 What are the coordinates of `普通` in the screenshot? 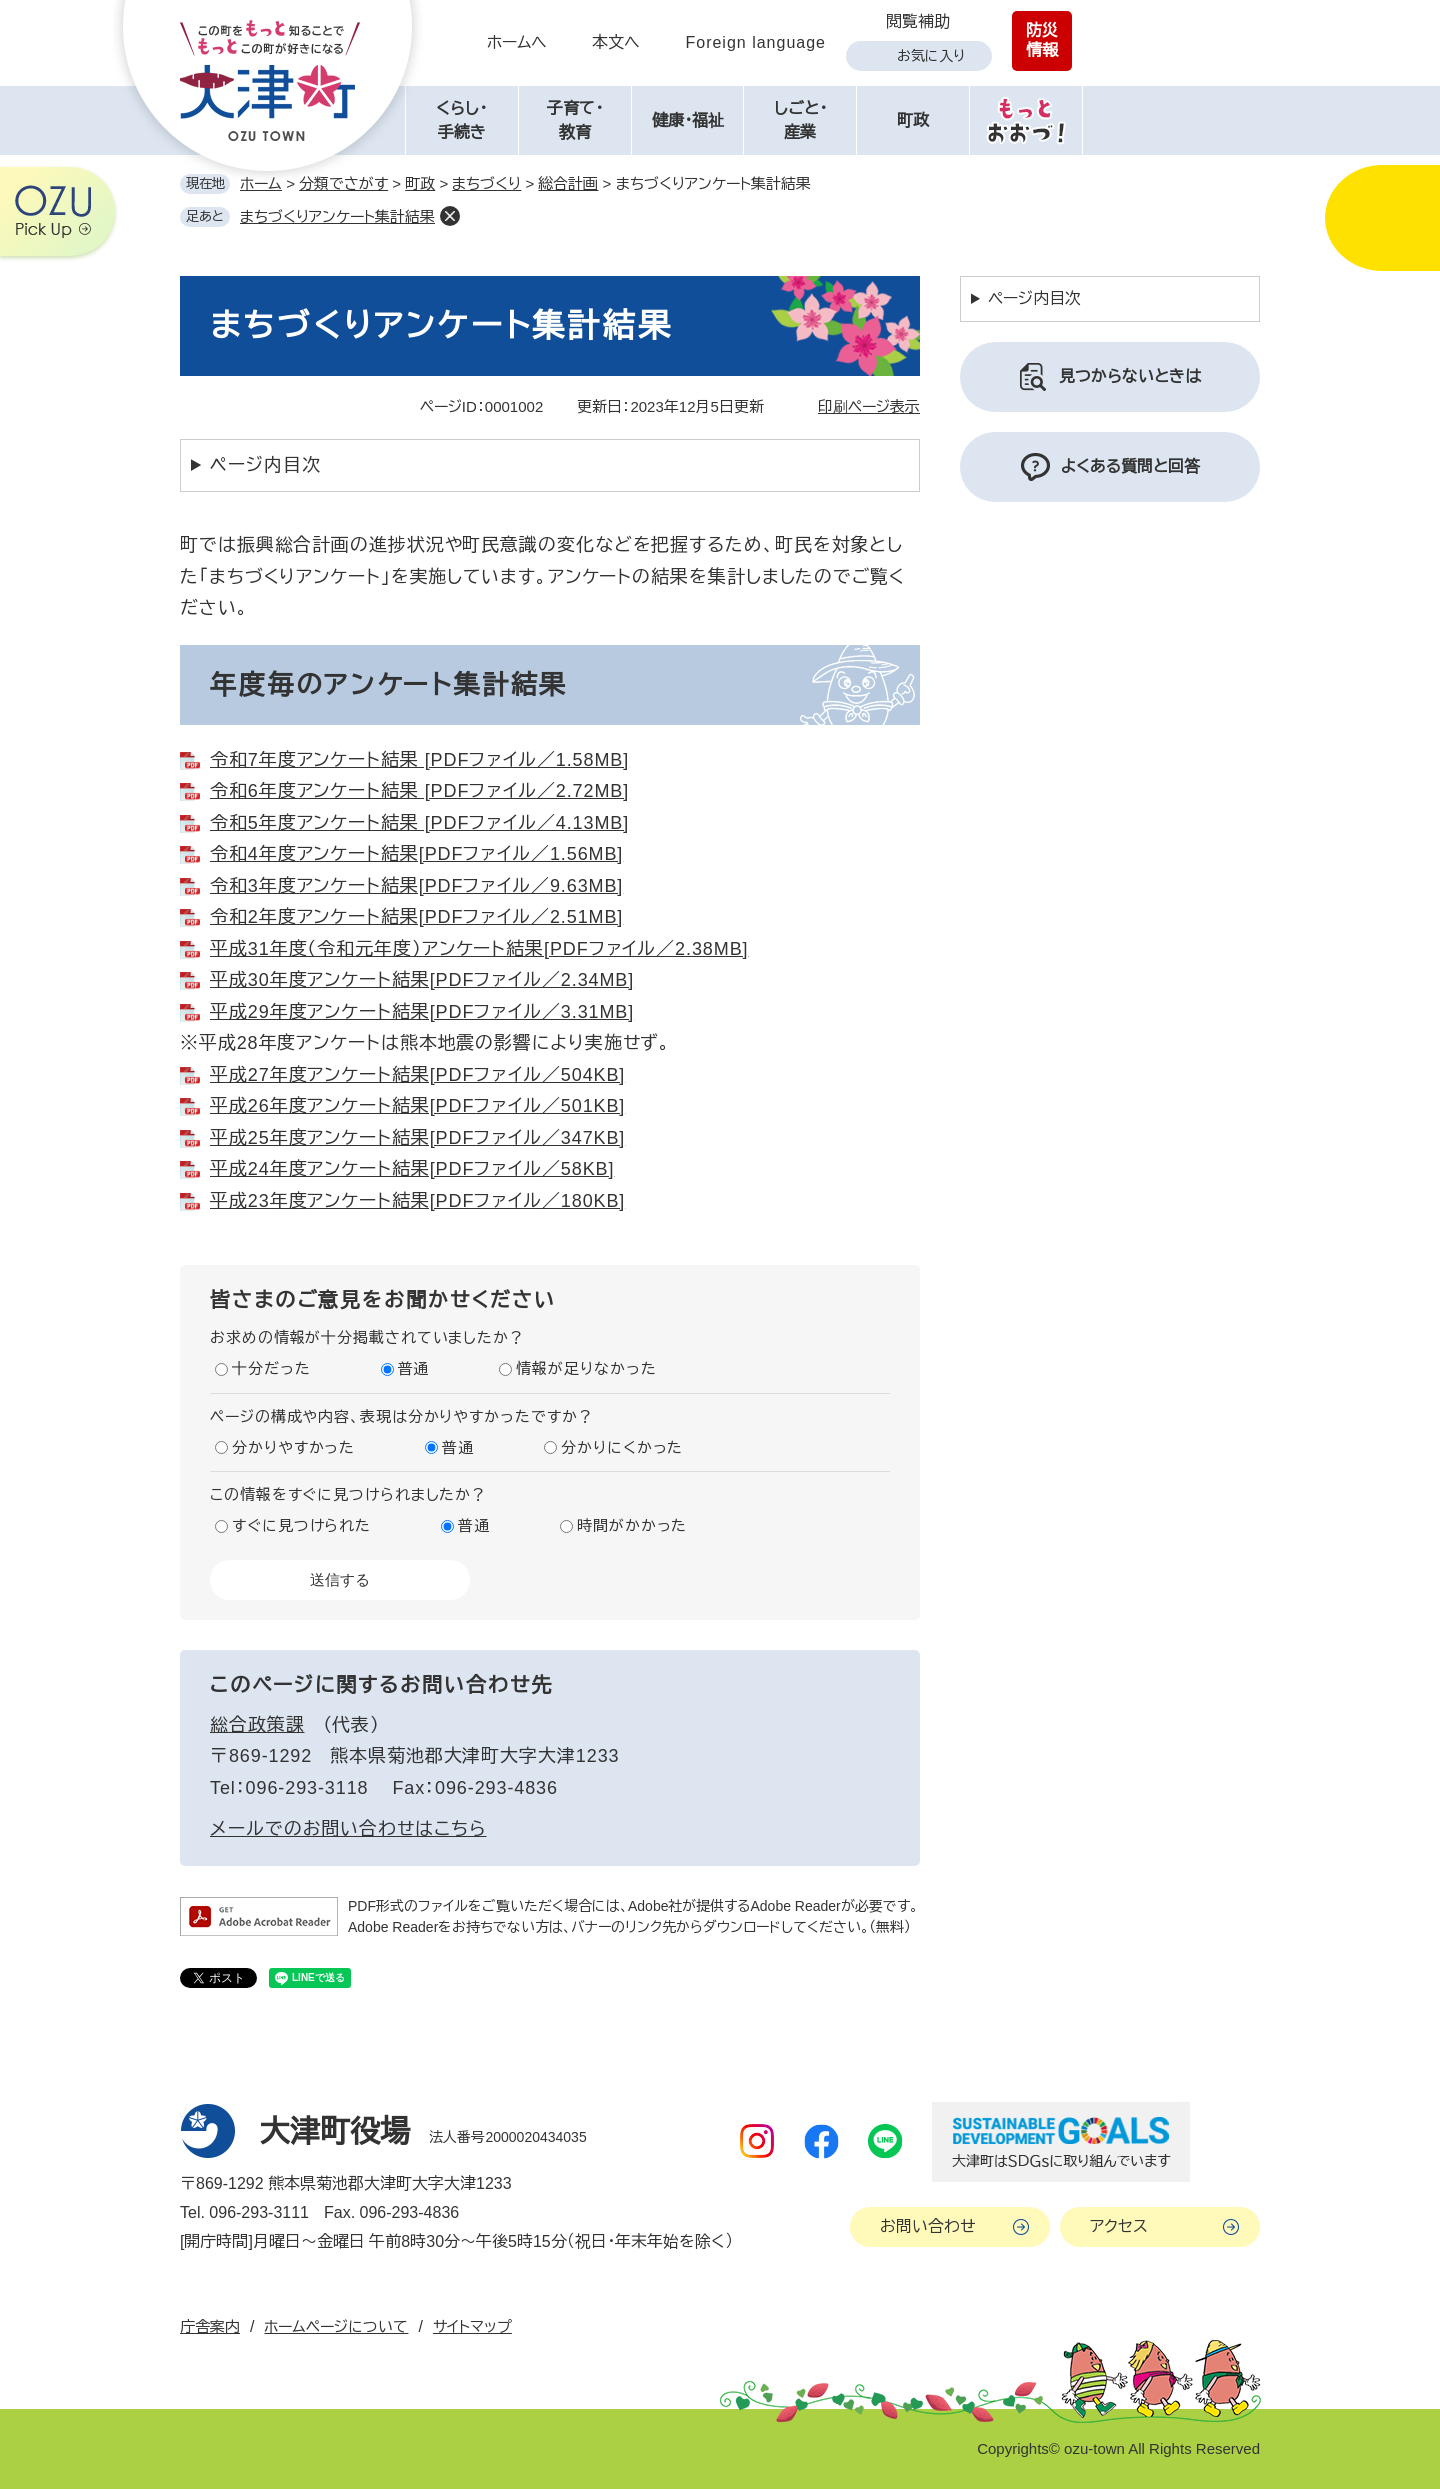 It's located at (414, 1368).